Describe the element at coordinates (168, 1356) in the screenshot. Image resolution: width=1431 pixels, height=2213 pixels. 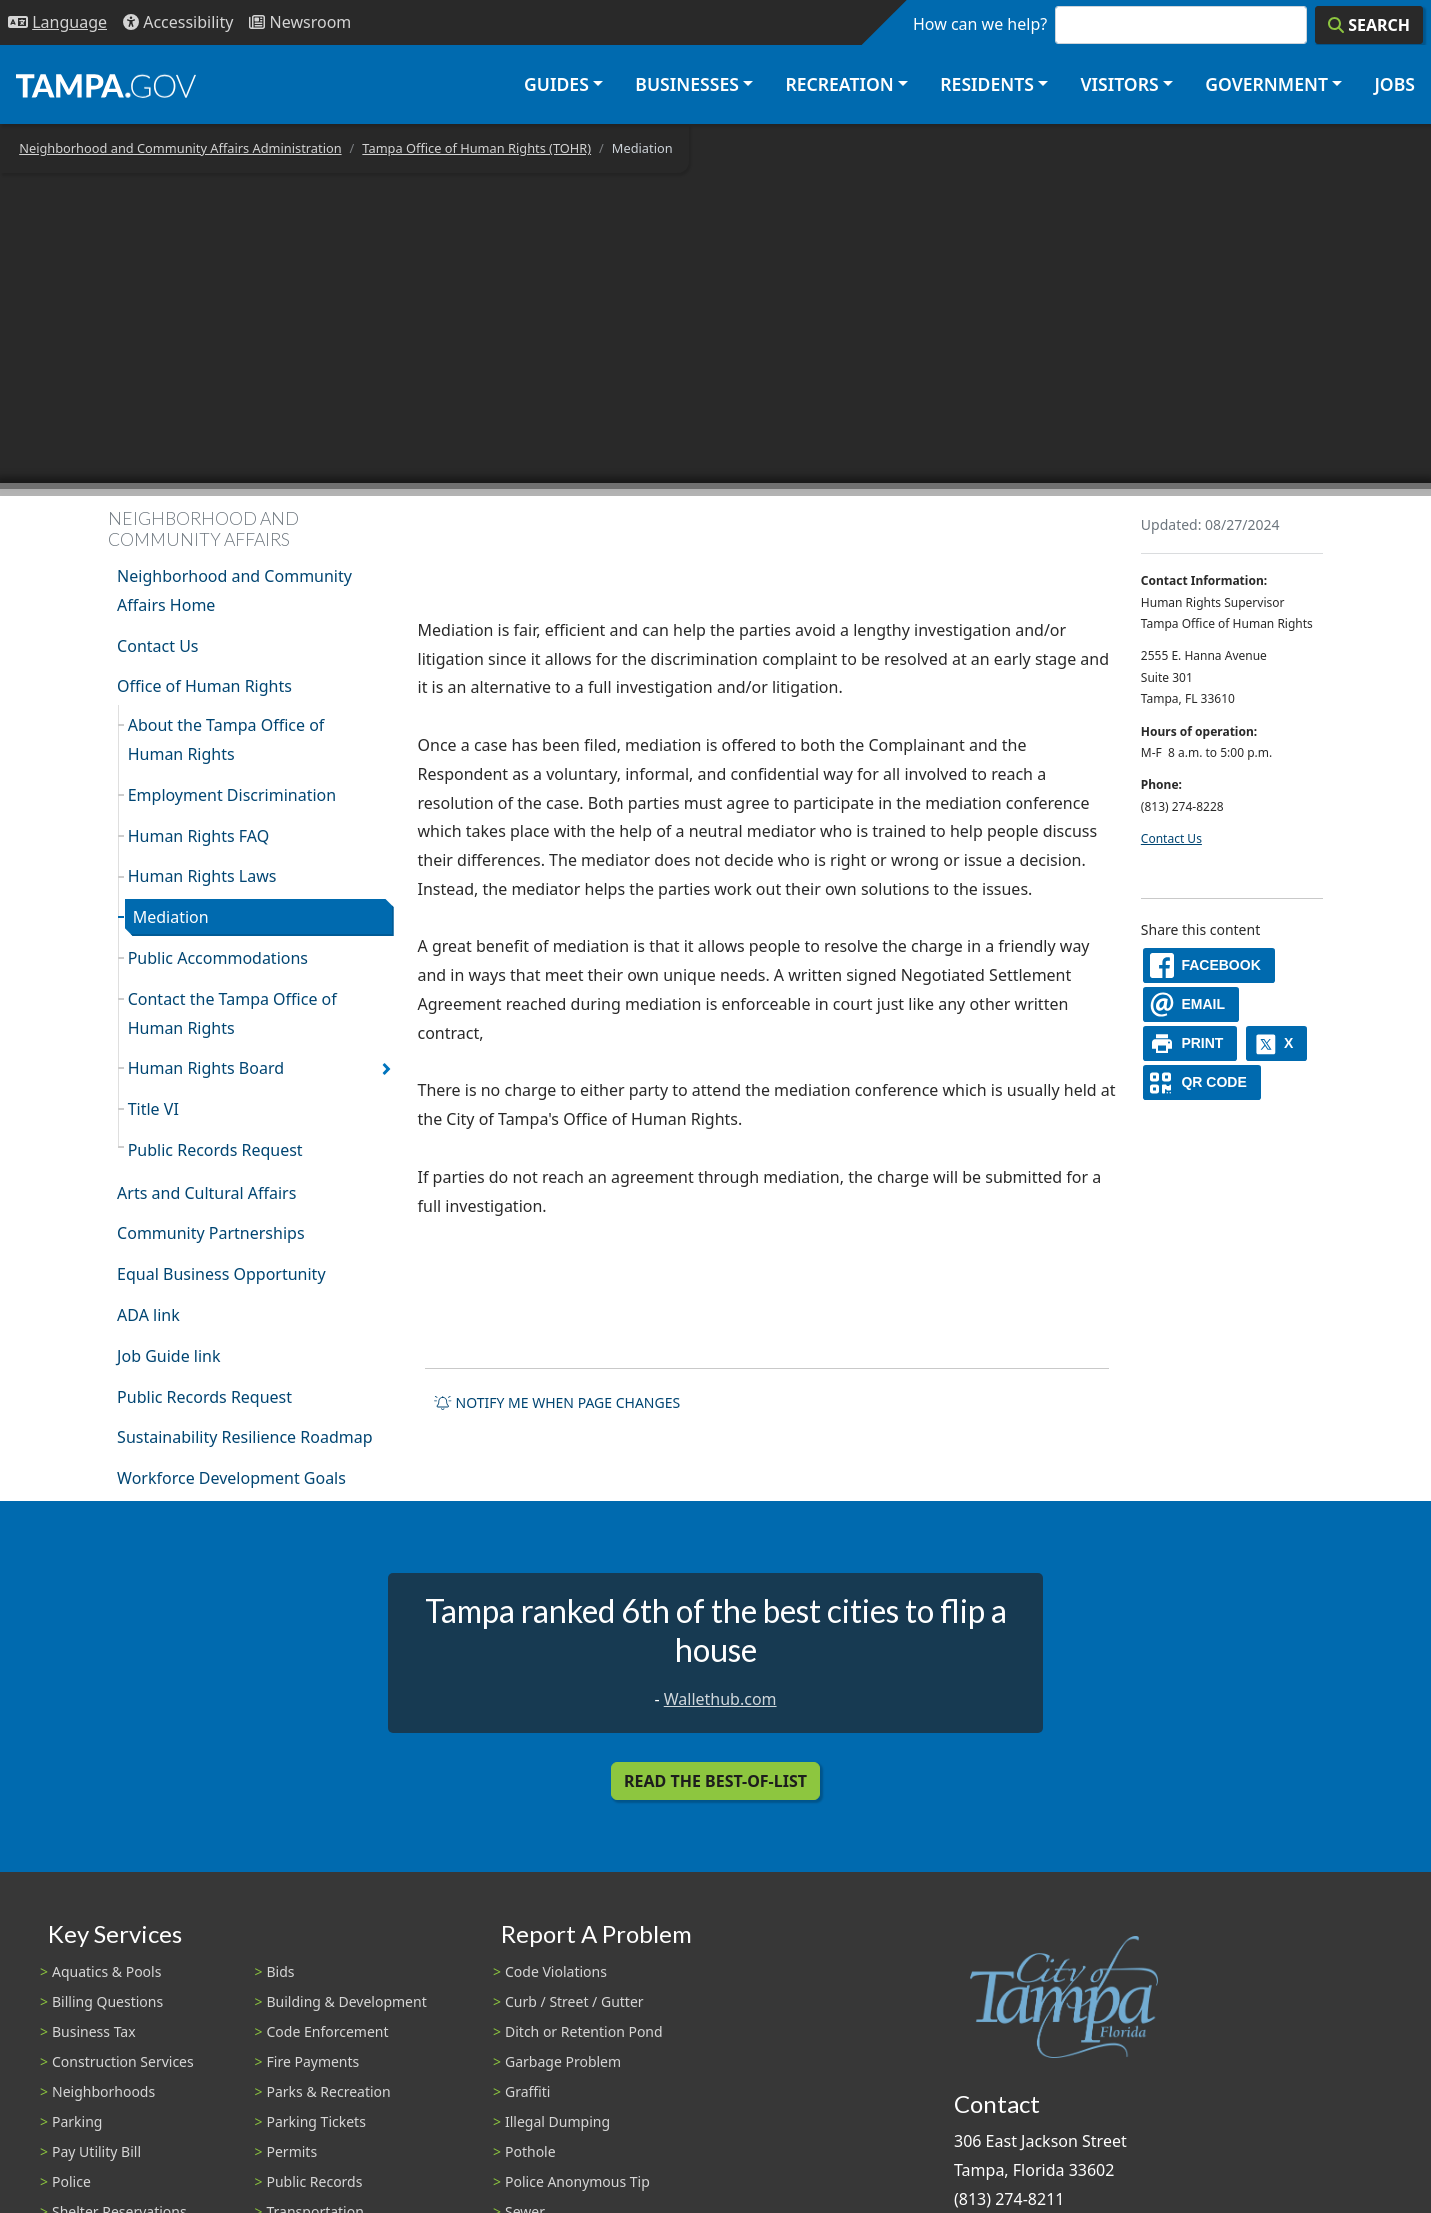
I see `Job Guide link` at that location.